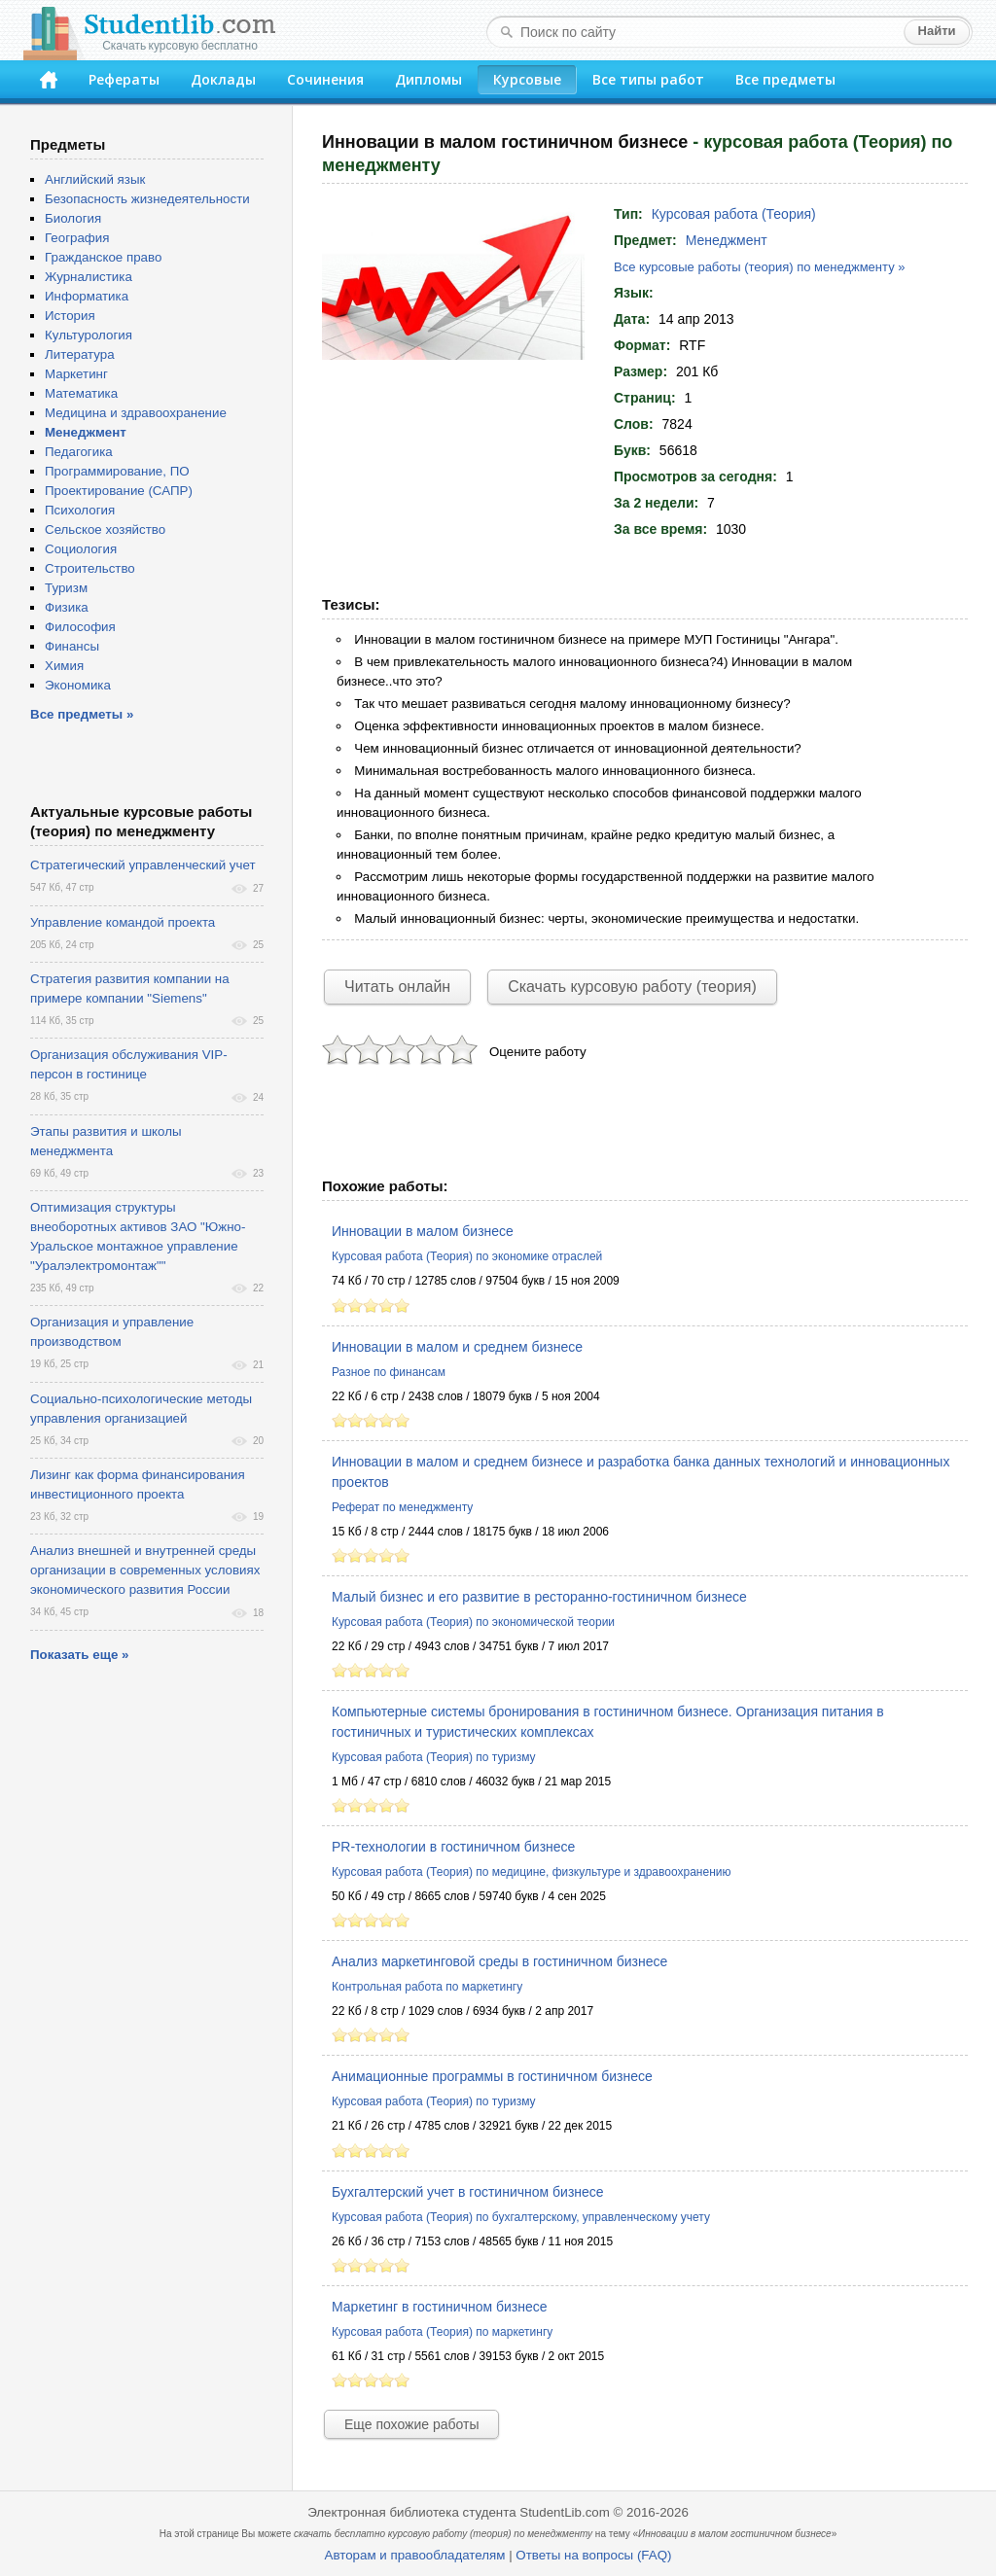 Image resolution: width=996 pixels, height=2576 pixels. Describe the element at coordinates (136, 413) in the screenshot. I see `Медицина и здравоохранение` at that location.